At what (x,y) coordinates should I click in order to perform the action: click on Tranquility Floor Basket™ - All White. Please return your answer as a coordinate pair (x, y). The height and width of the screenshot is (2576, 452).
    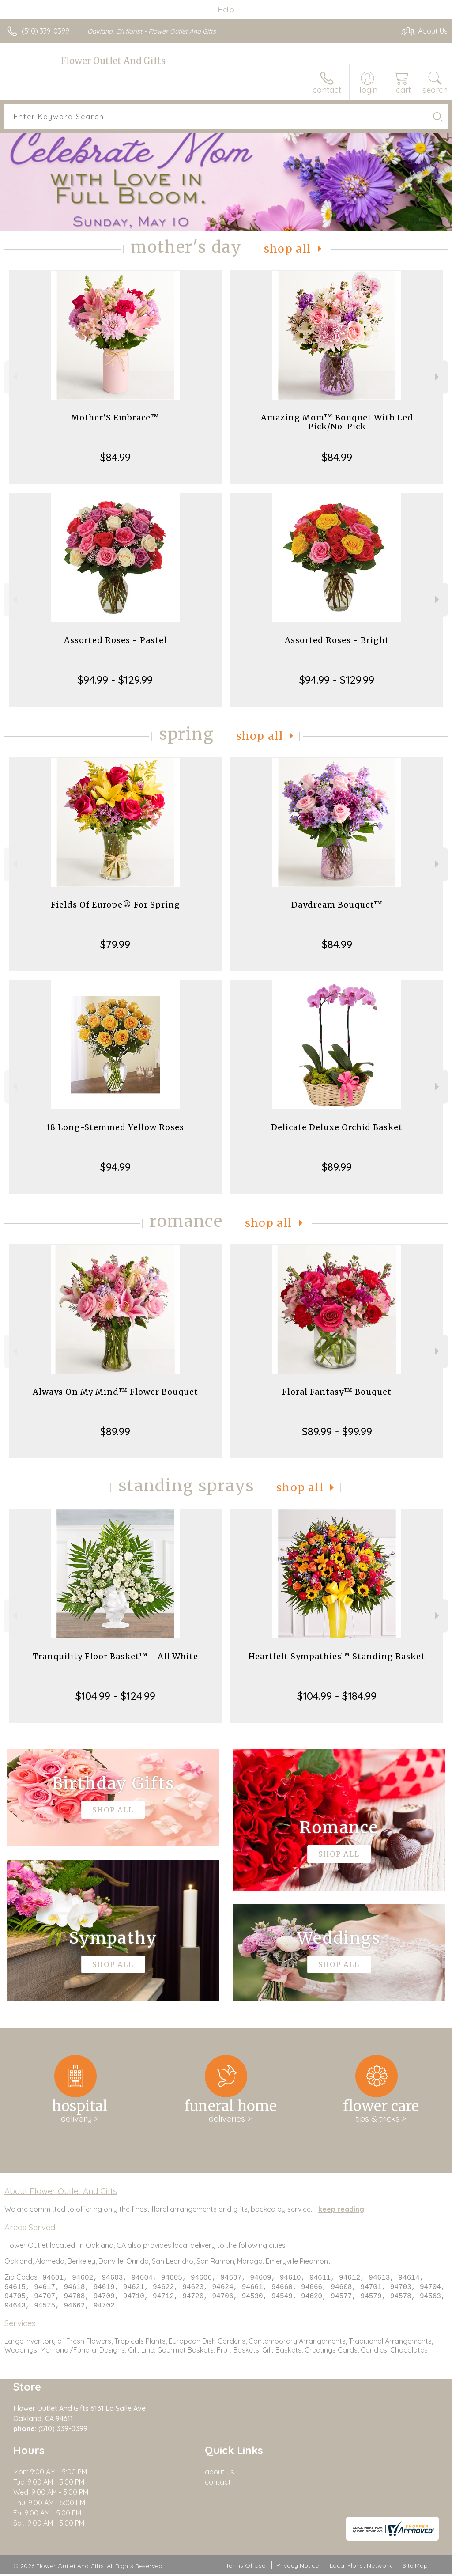
    Looking at the image, I should click on (115, 1656).